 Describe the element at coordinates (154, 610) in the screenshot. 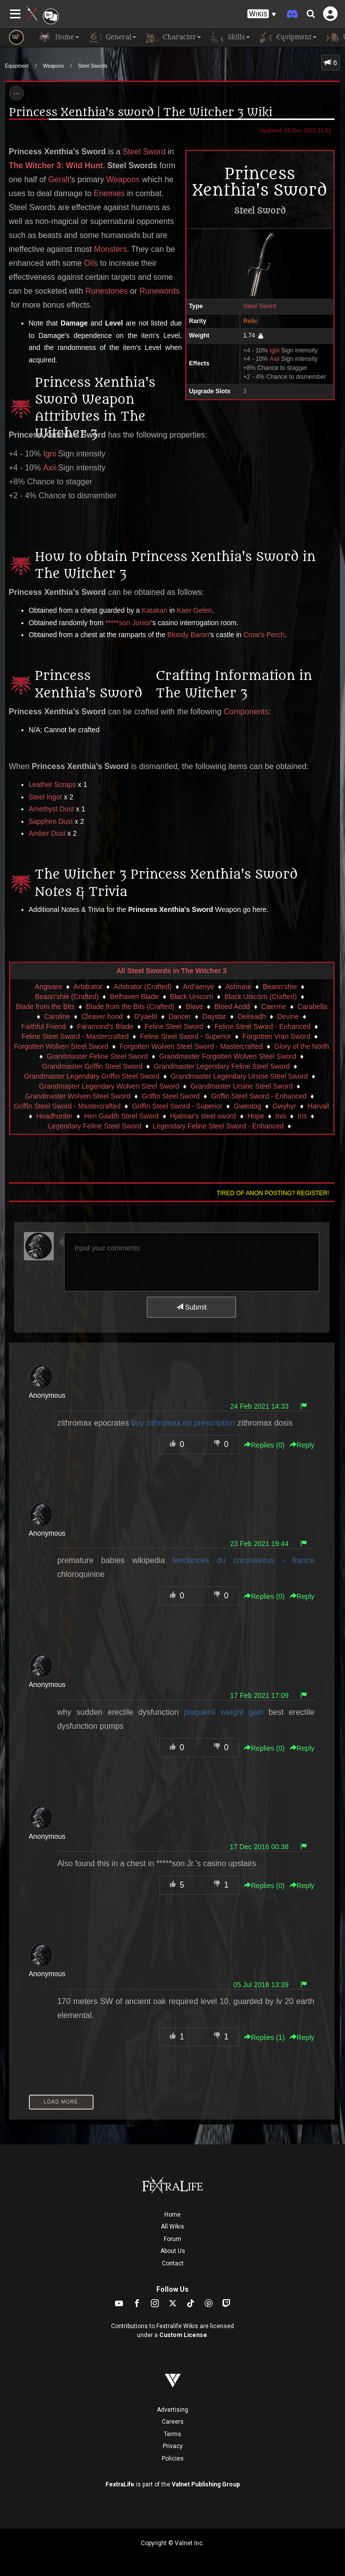

I see `Katakan` at that location.